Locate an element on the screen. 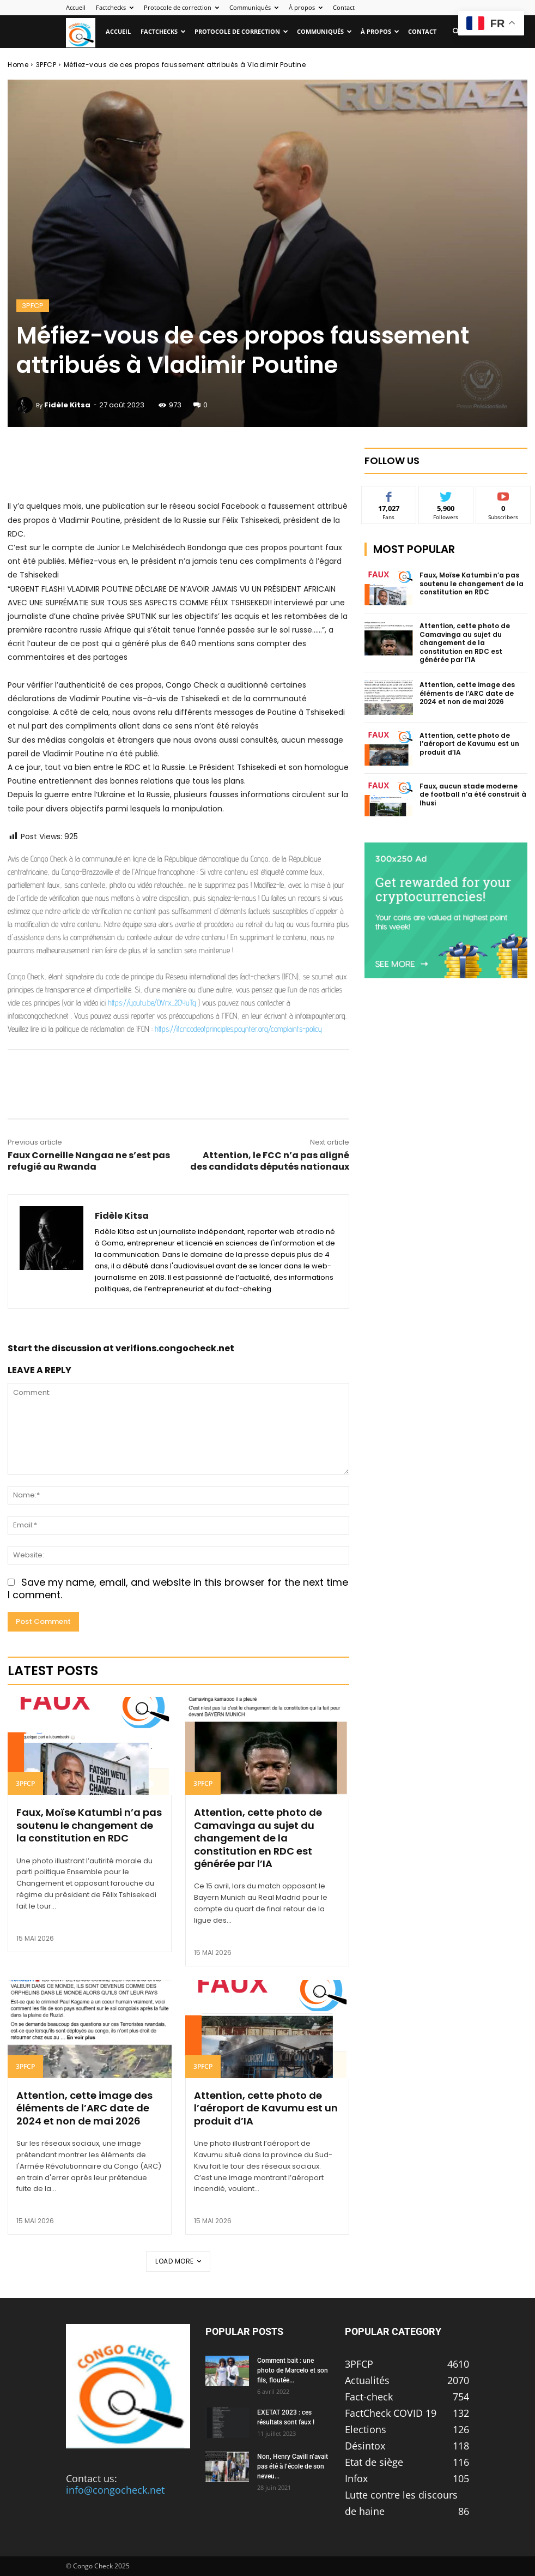 Image resolution: width=535 pixels, height=2576 pixels. Accueil is located at coordinates (76, 7).